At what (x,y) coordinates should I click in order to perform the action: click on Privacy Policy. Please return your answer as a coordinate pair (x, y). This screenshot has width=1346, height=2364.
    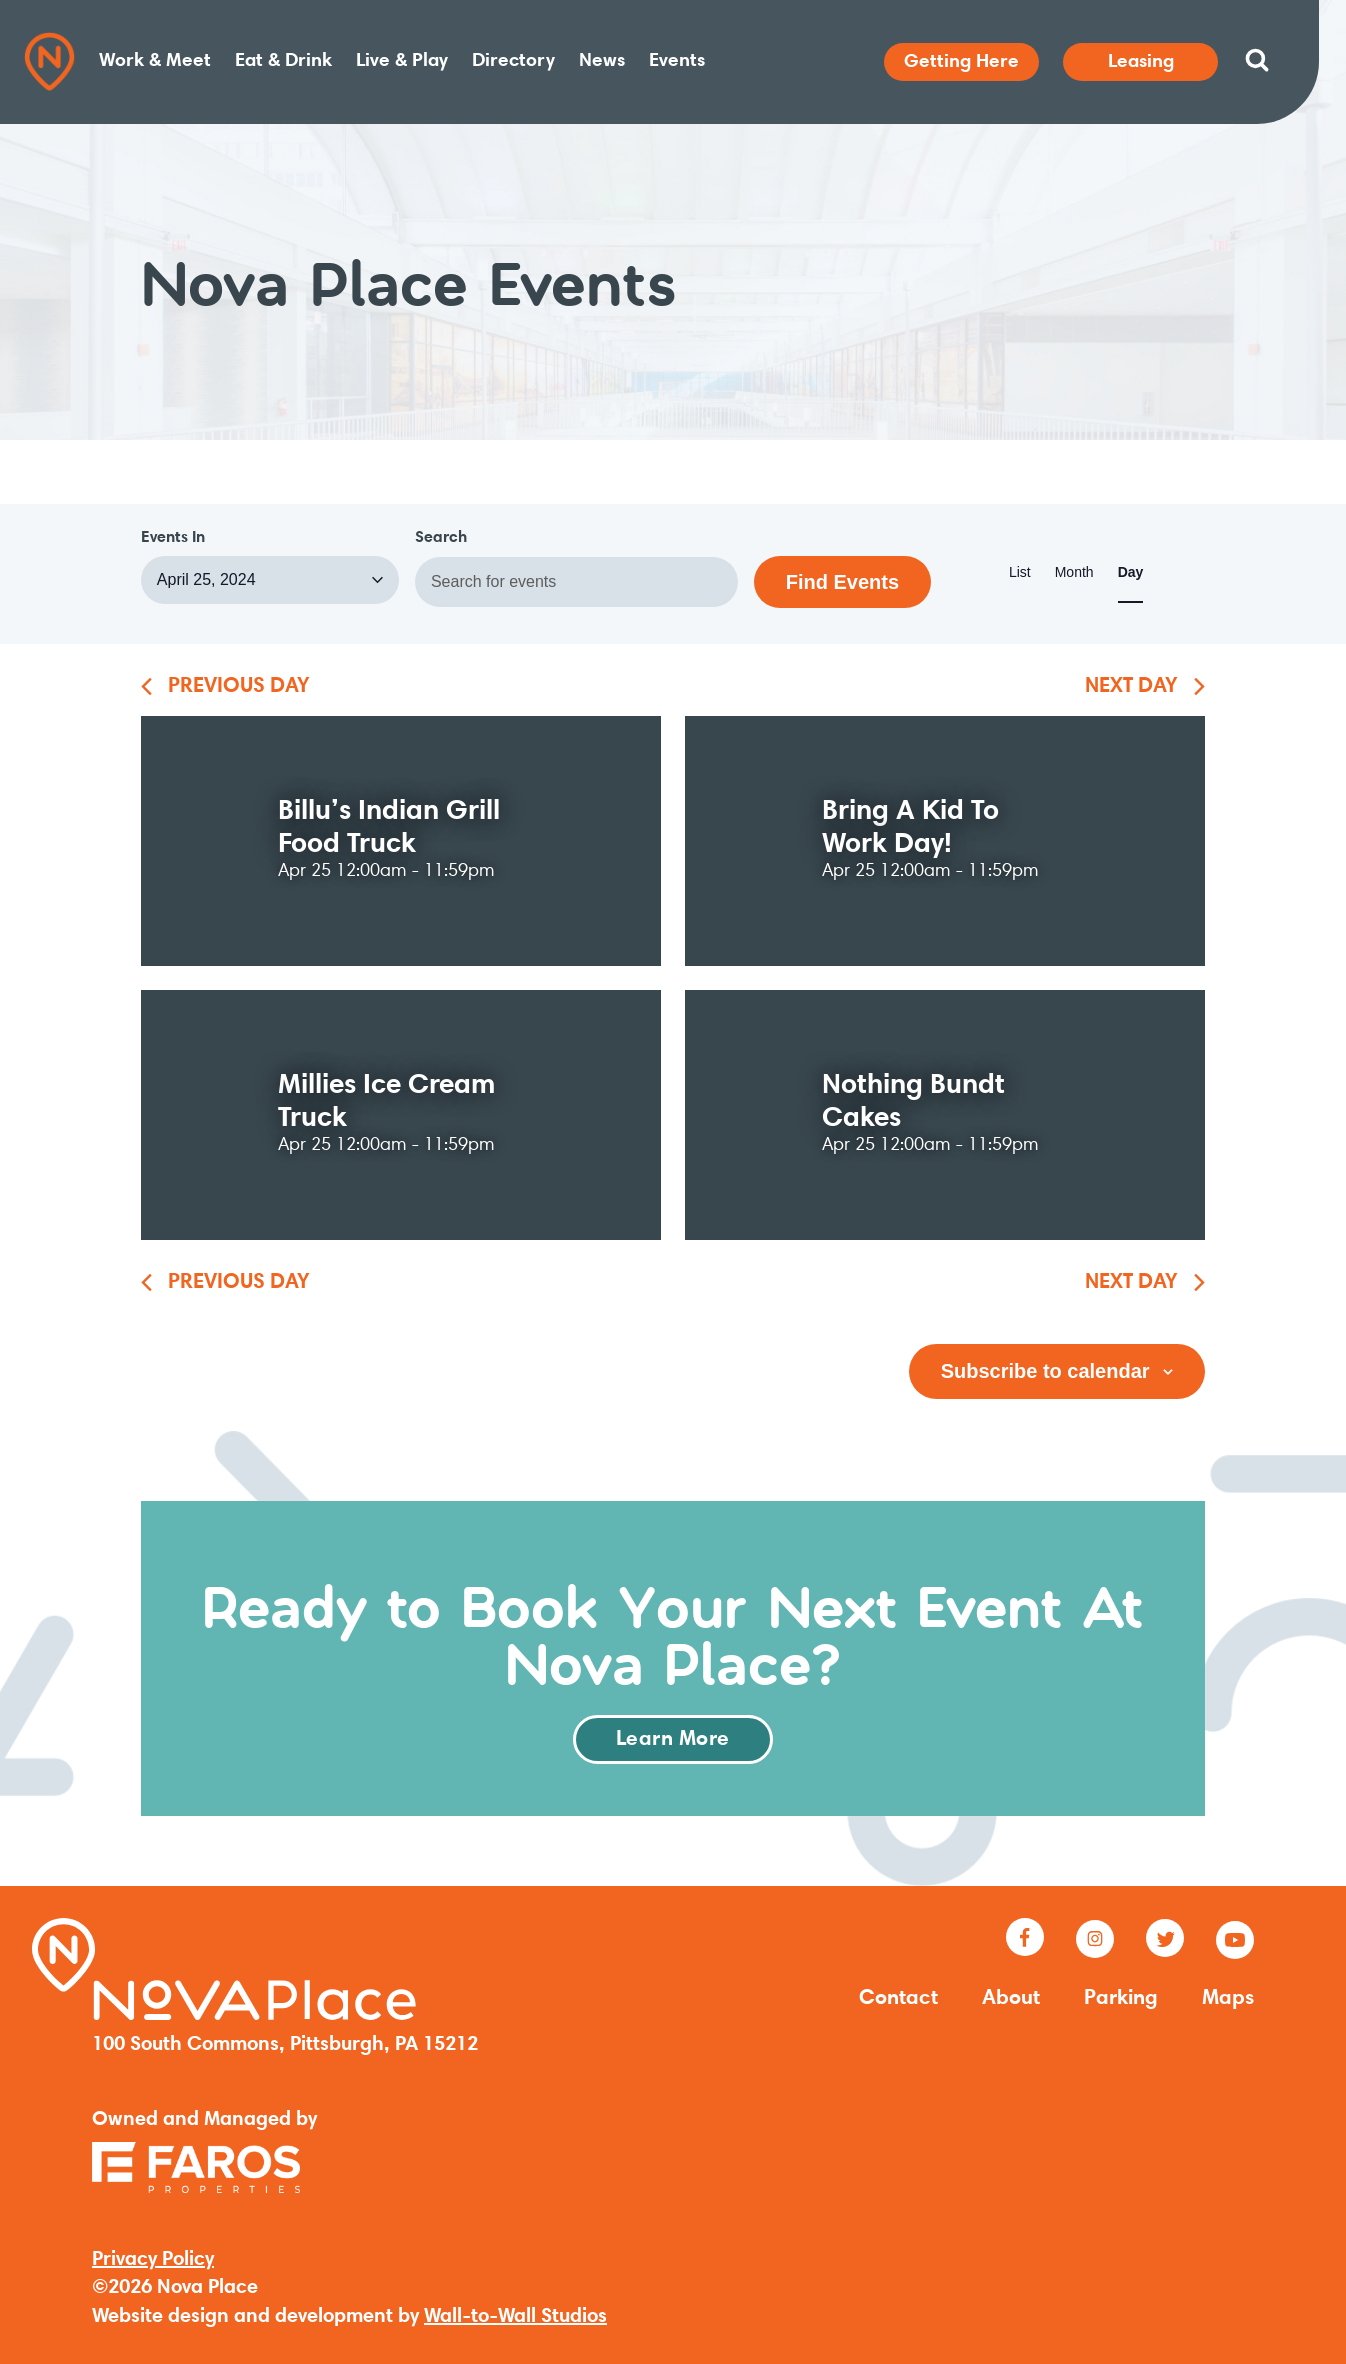
    Looking at the image, I should click on (153, 2260).